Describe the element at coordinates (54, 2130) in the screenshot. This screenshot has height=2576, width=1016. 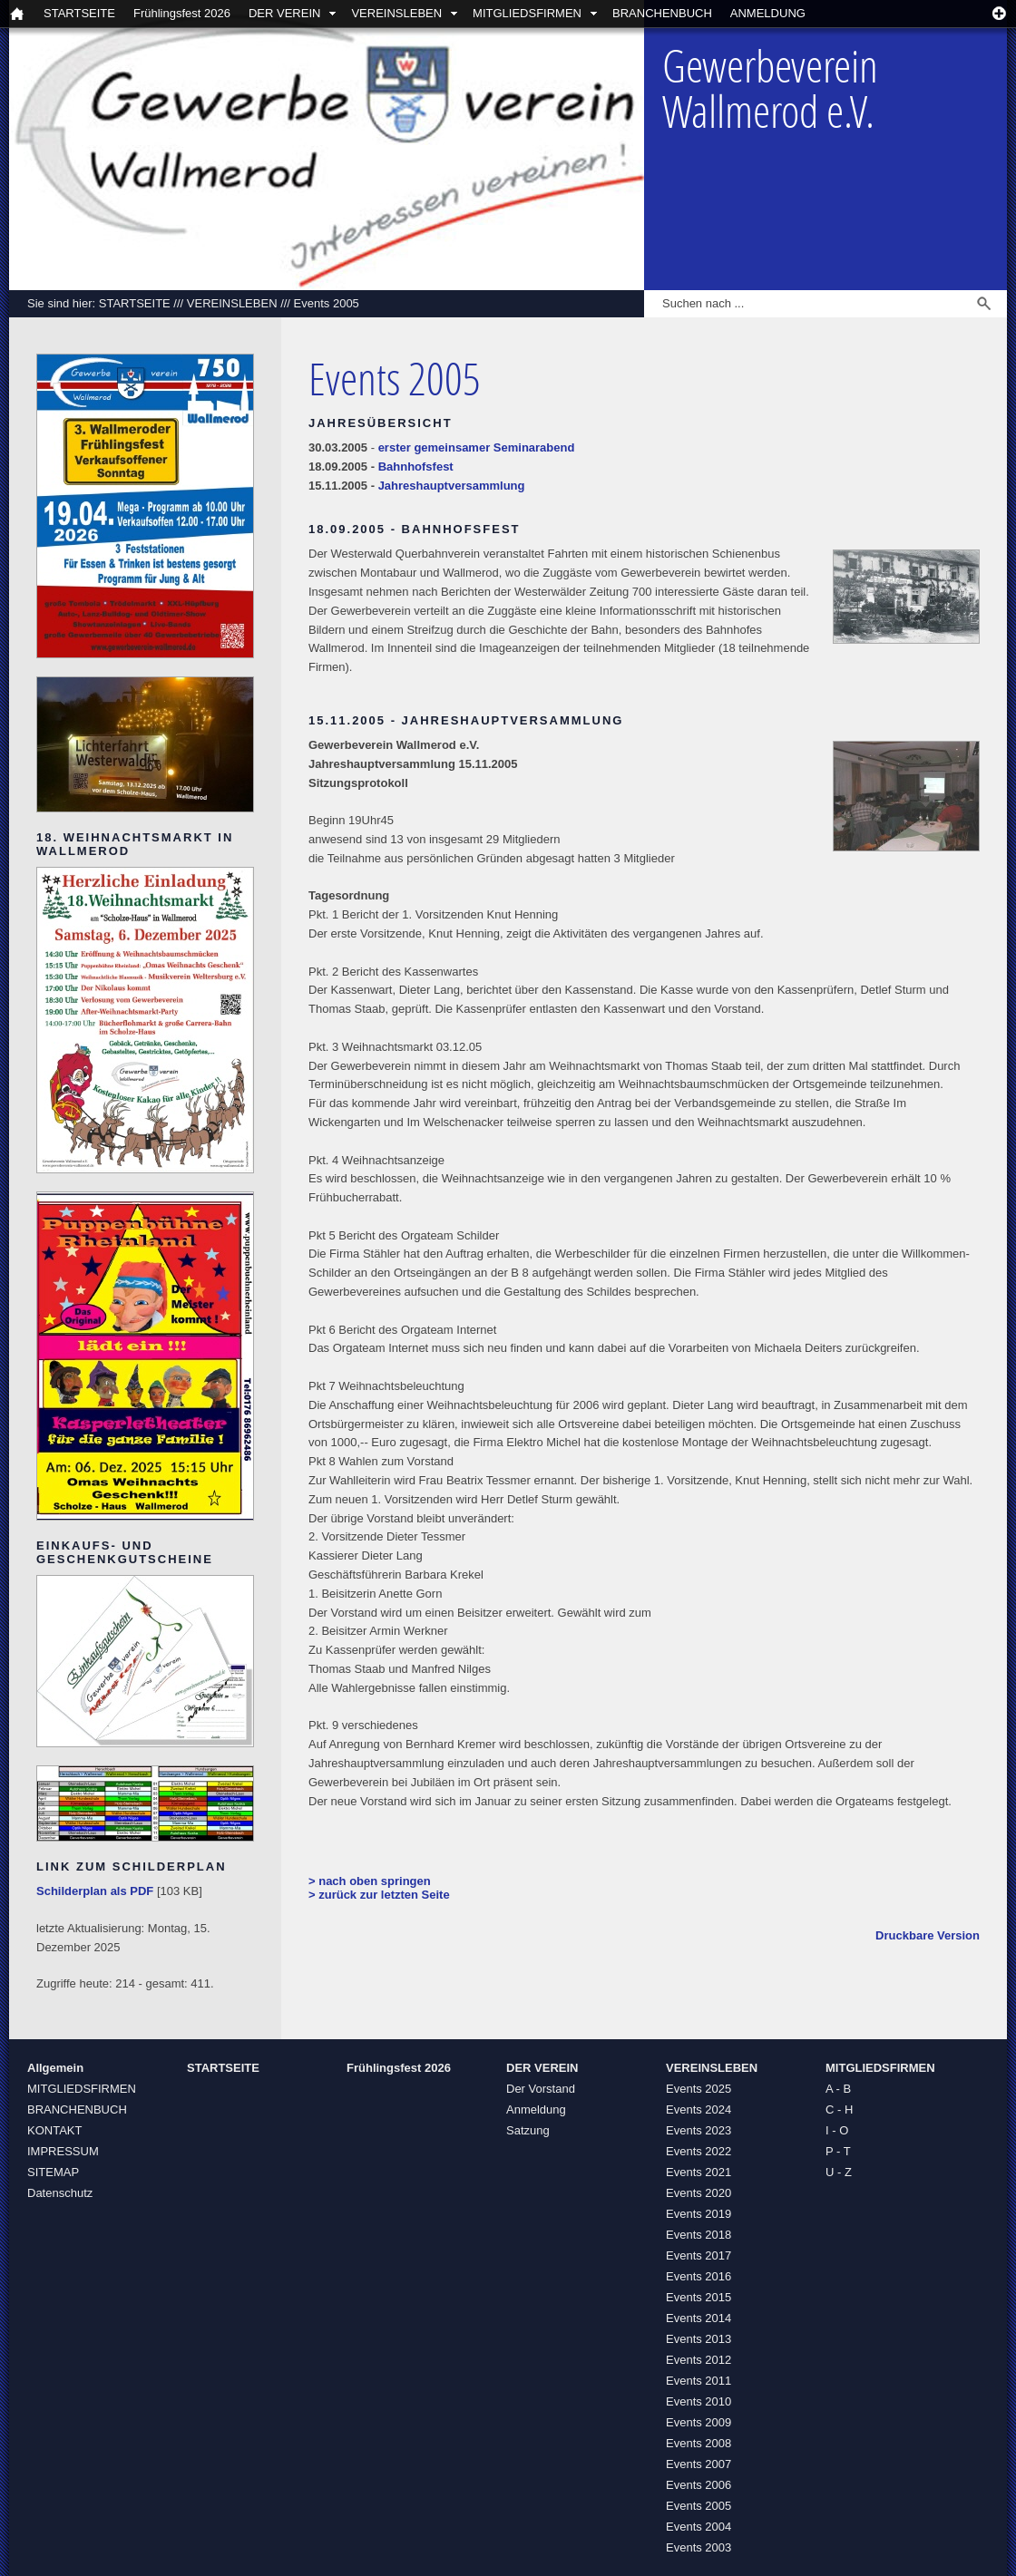
I see `KONTAKT` at that location.